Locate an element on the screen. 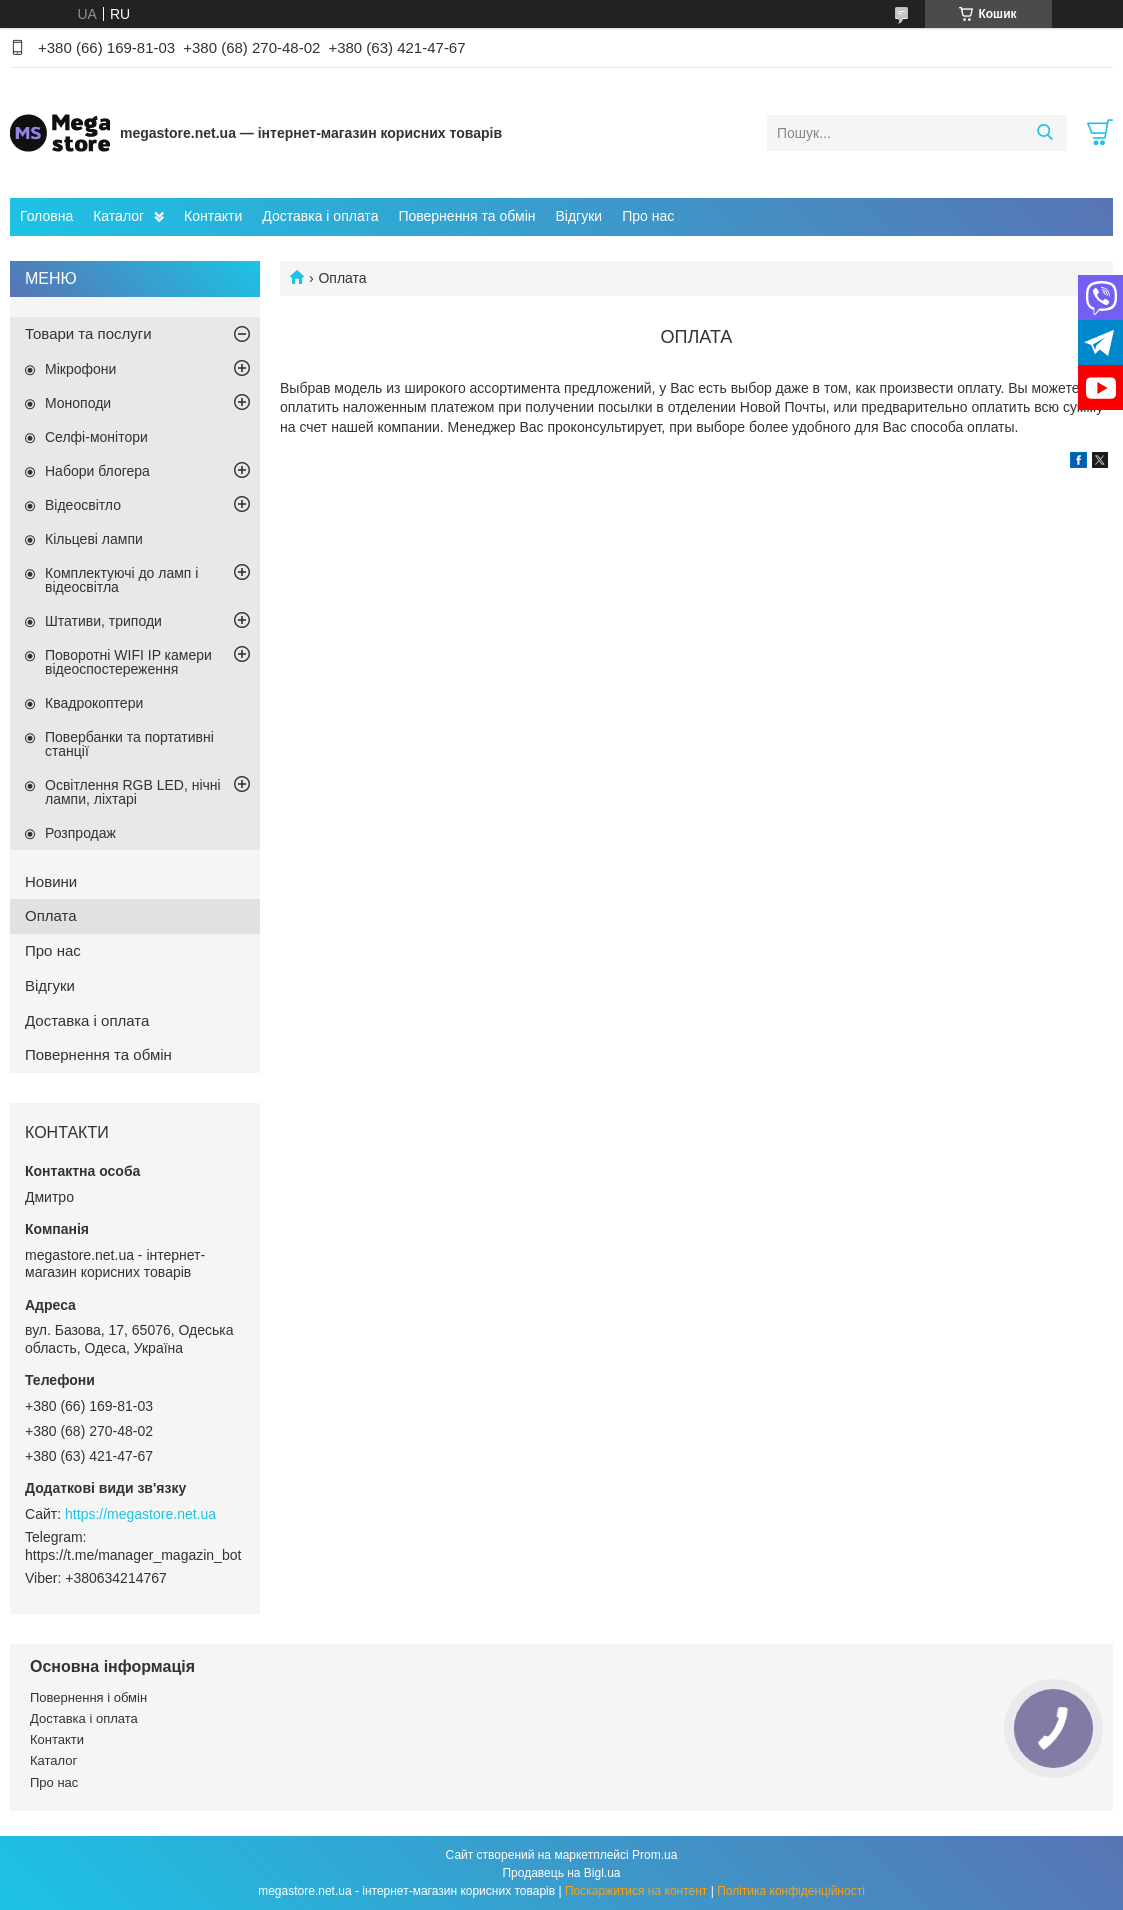 This screenshot has height=1910, width=1123. Поскаржитися на контент is located at coordinates (636, 1891).